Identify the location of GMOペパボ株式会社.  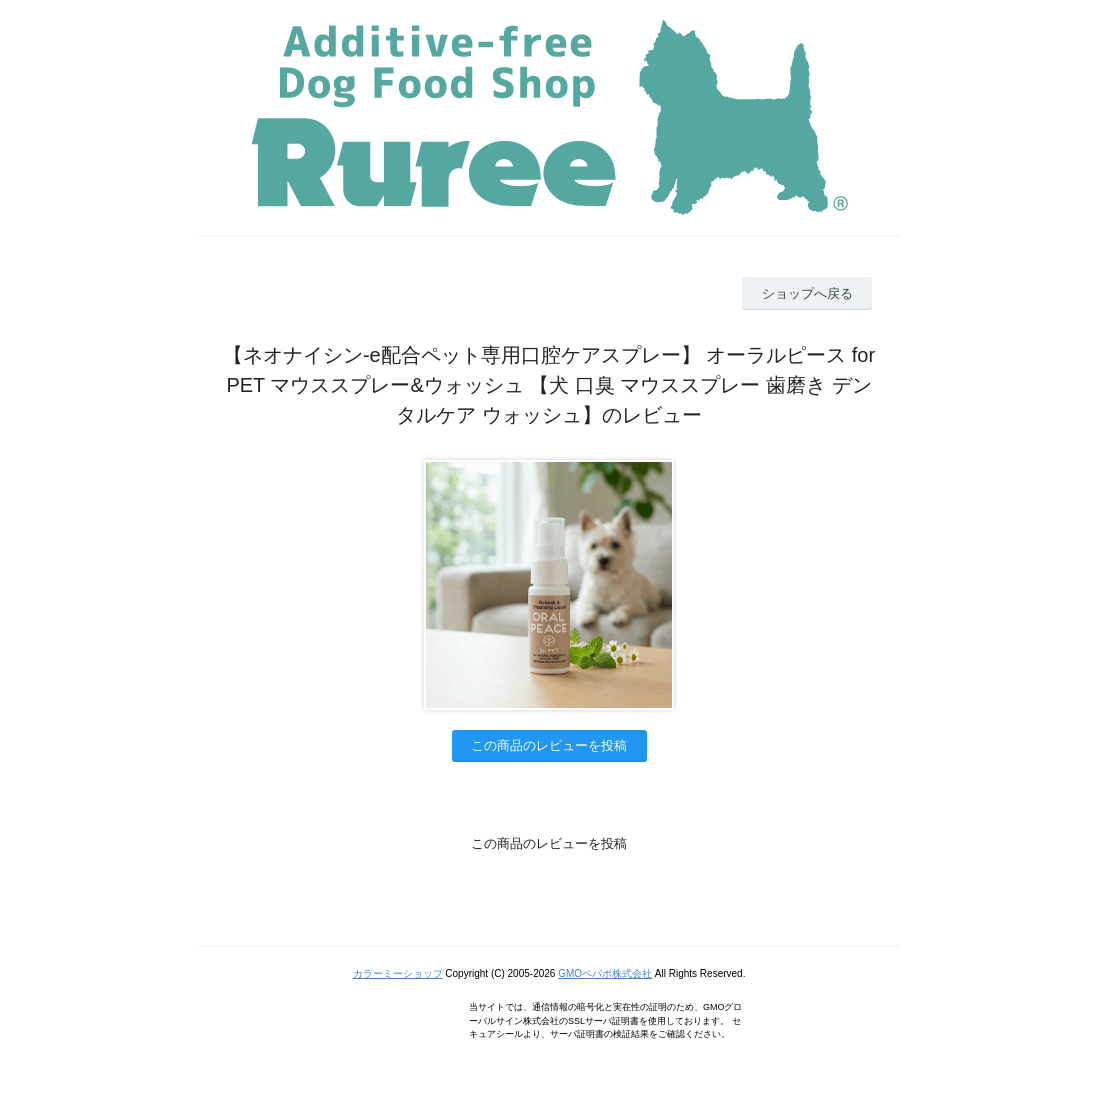
(605, 973).